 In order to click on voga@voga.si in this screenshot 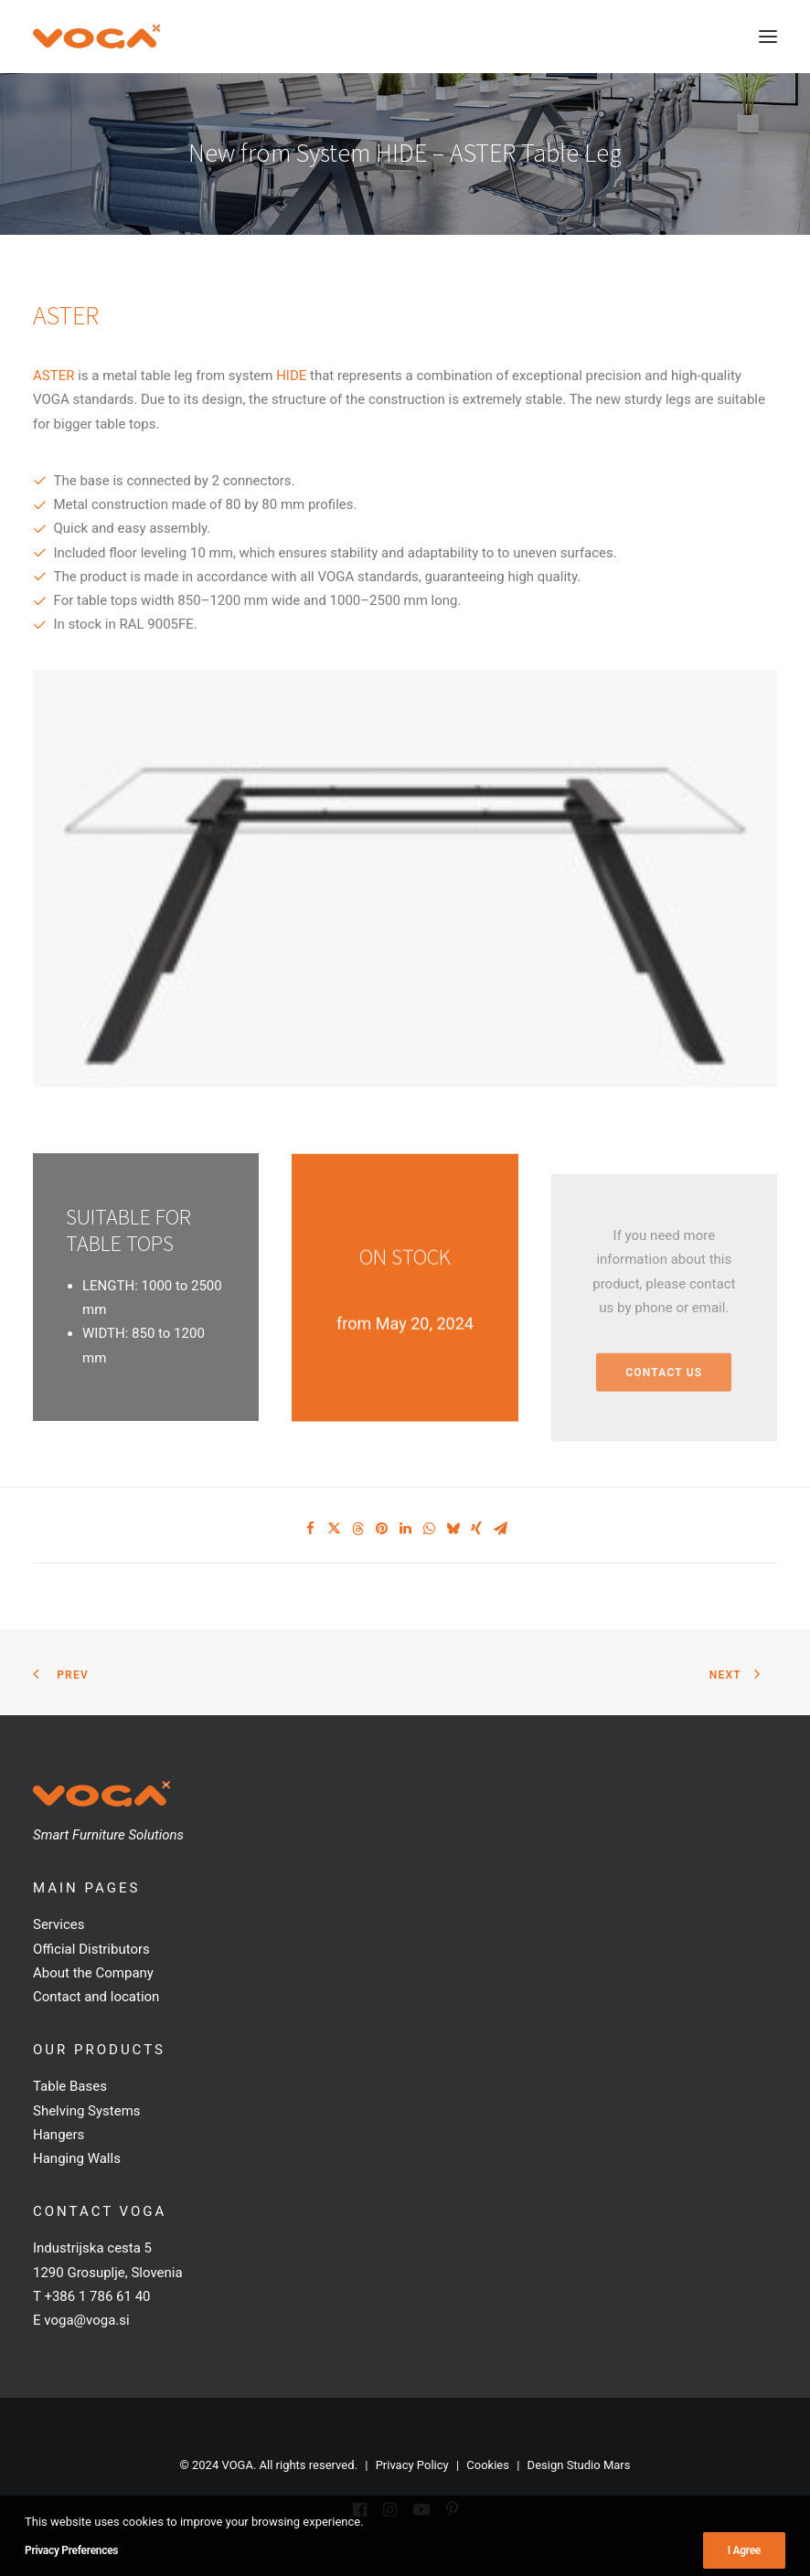, I will do `click(86, 2320)`.